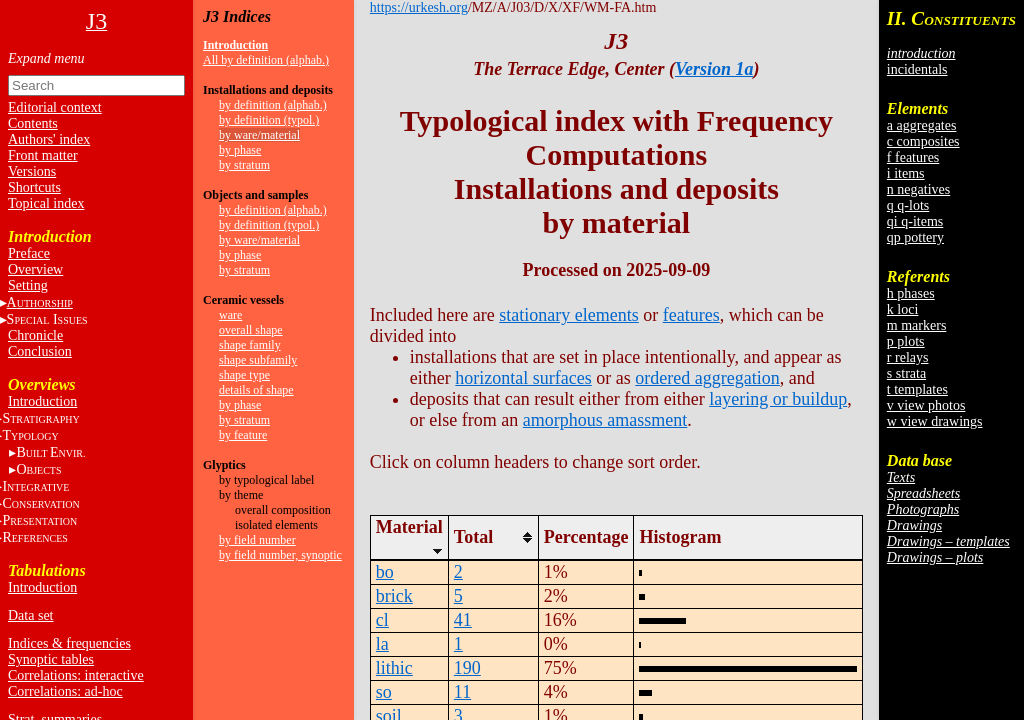  I want to click on Correlations: interactive, so click(76, 675).